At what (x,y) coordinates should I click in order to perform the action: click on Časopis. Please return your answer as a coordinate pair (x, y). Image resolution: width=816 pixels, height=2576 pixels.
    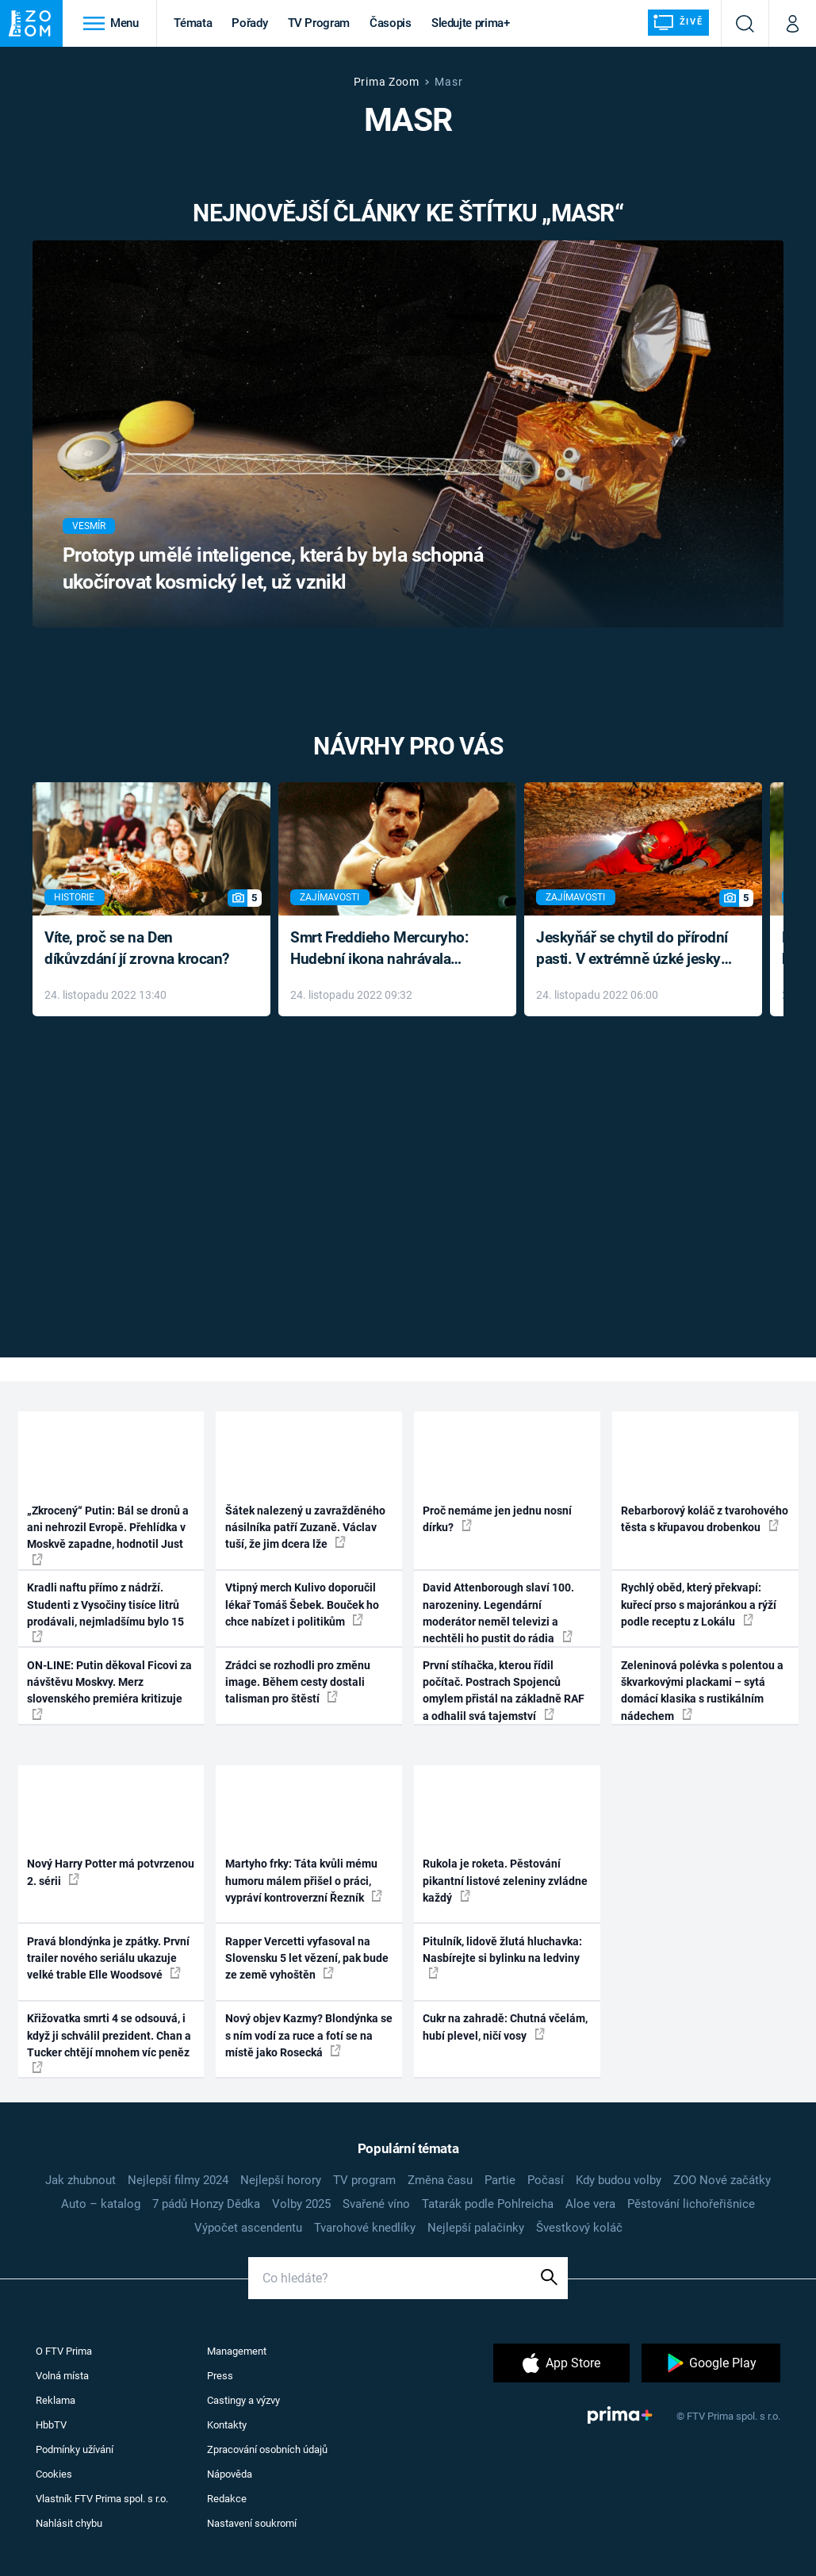
    Looking at the image, I should click on (391, 23).